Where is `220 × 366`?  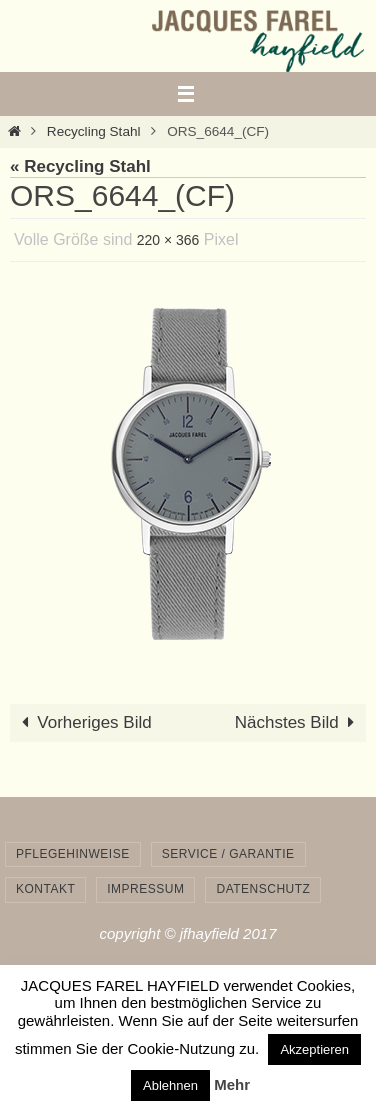 220 × 366 is located at coordinates (168, 240).